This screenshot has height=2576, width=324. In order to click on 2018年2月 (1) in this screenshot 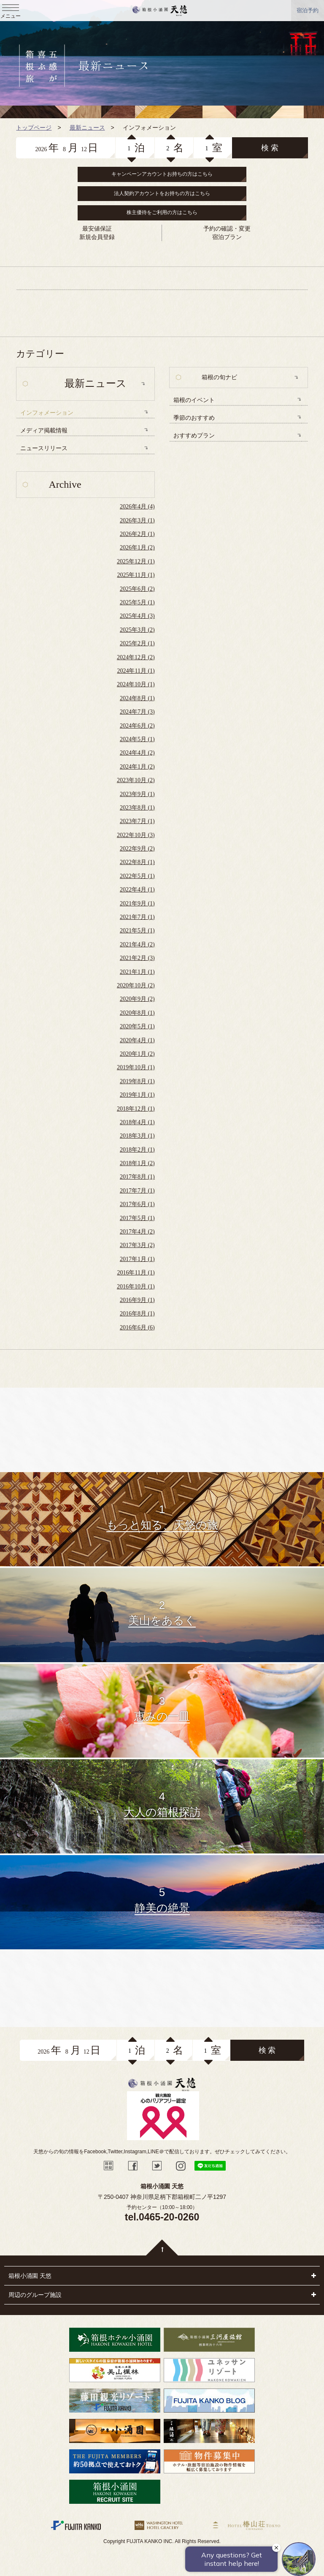, I will do `click(137, 1150)`.